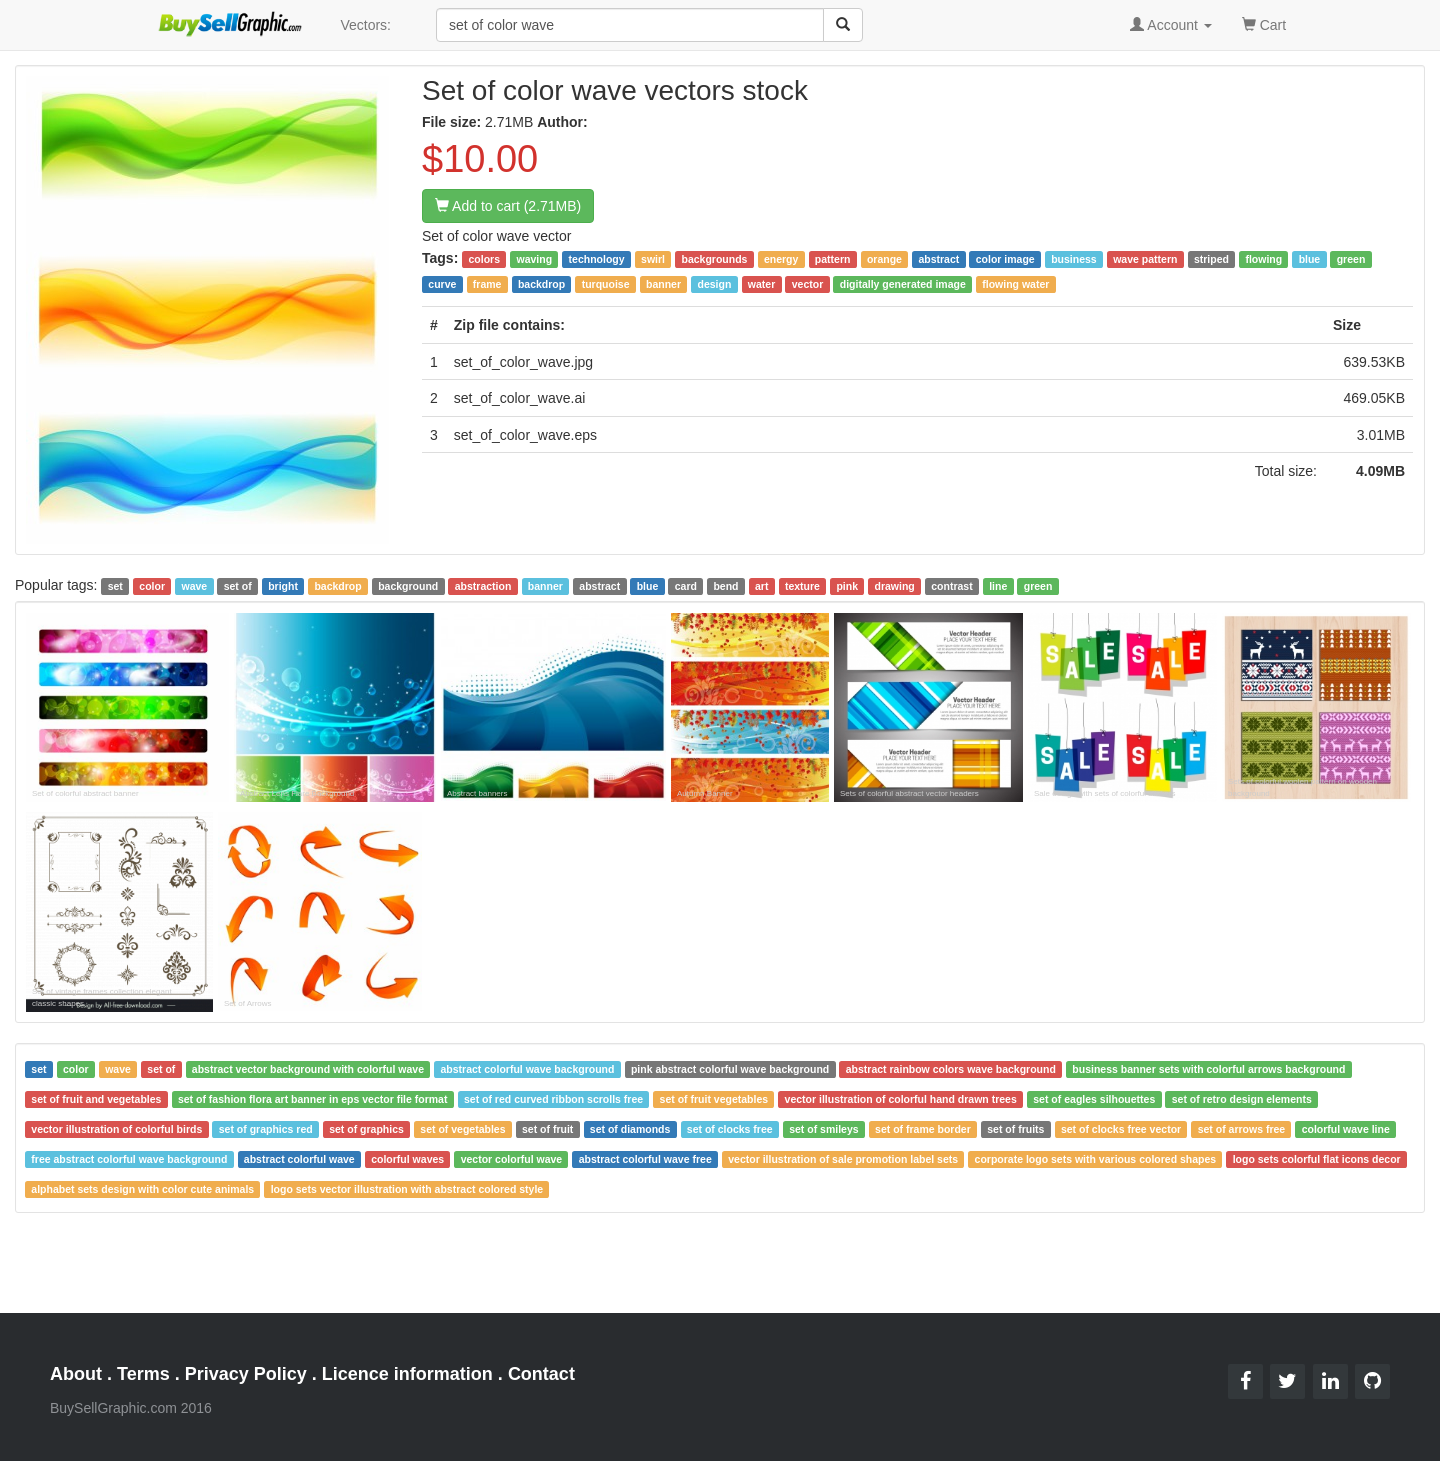 The width and height of the screenshot is (1440, 1461). Describe the element at coordinates (1264, 23) in the screenshot. I see `Cart` at that location.